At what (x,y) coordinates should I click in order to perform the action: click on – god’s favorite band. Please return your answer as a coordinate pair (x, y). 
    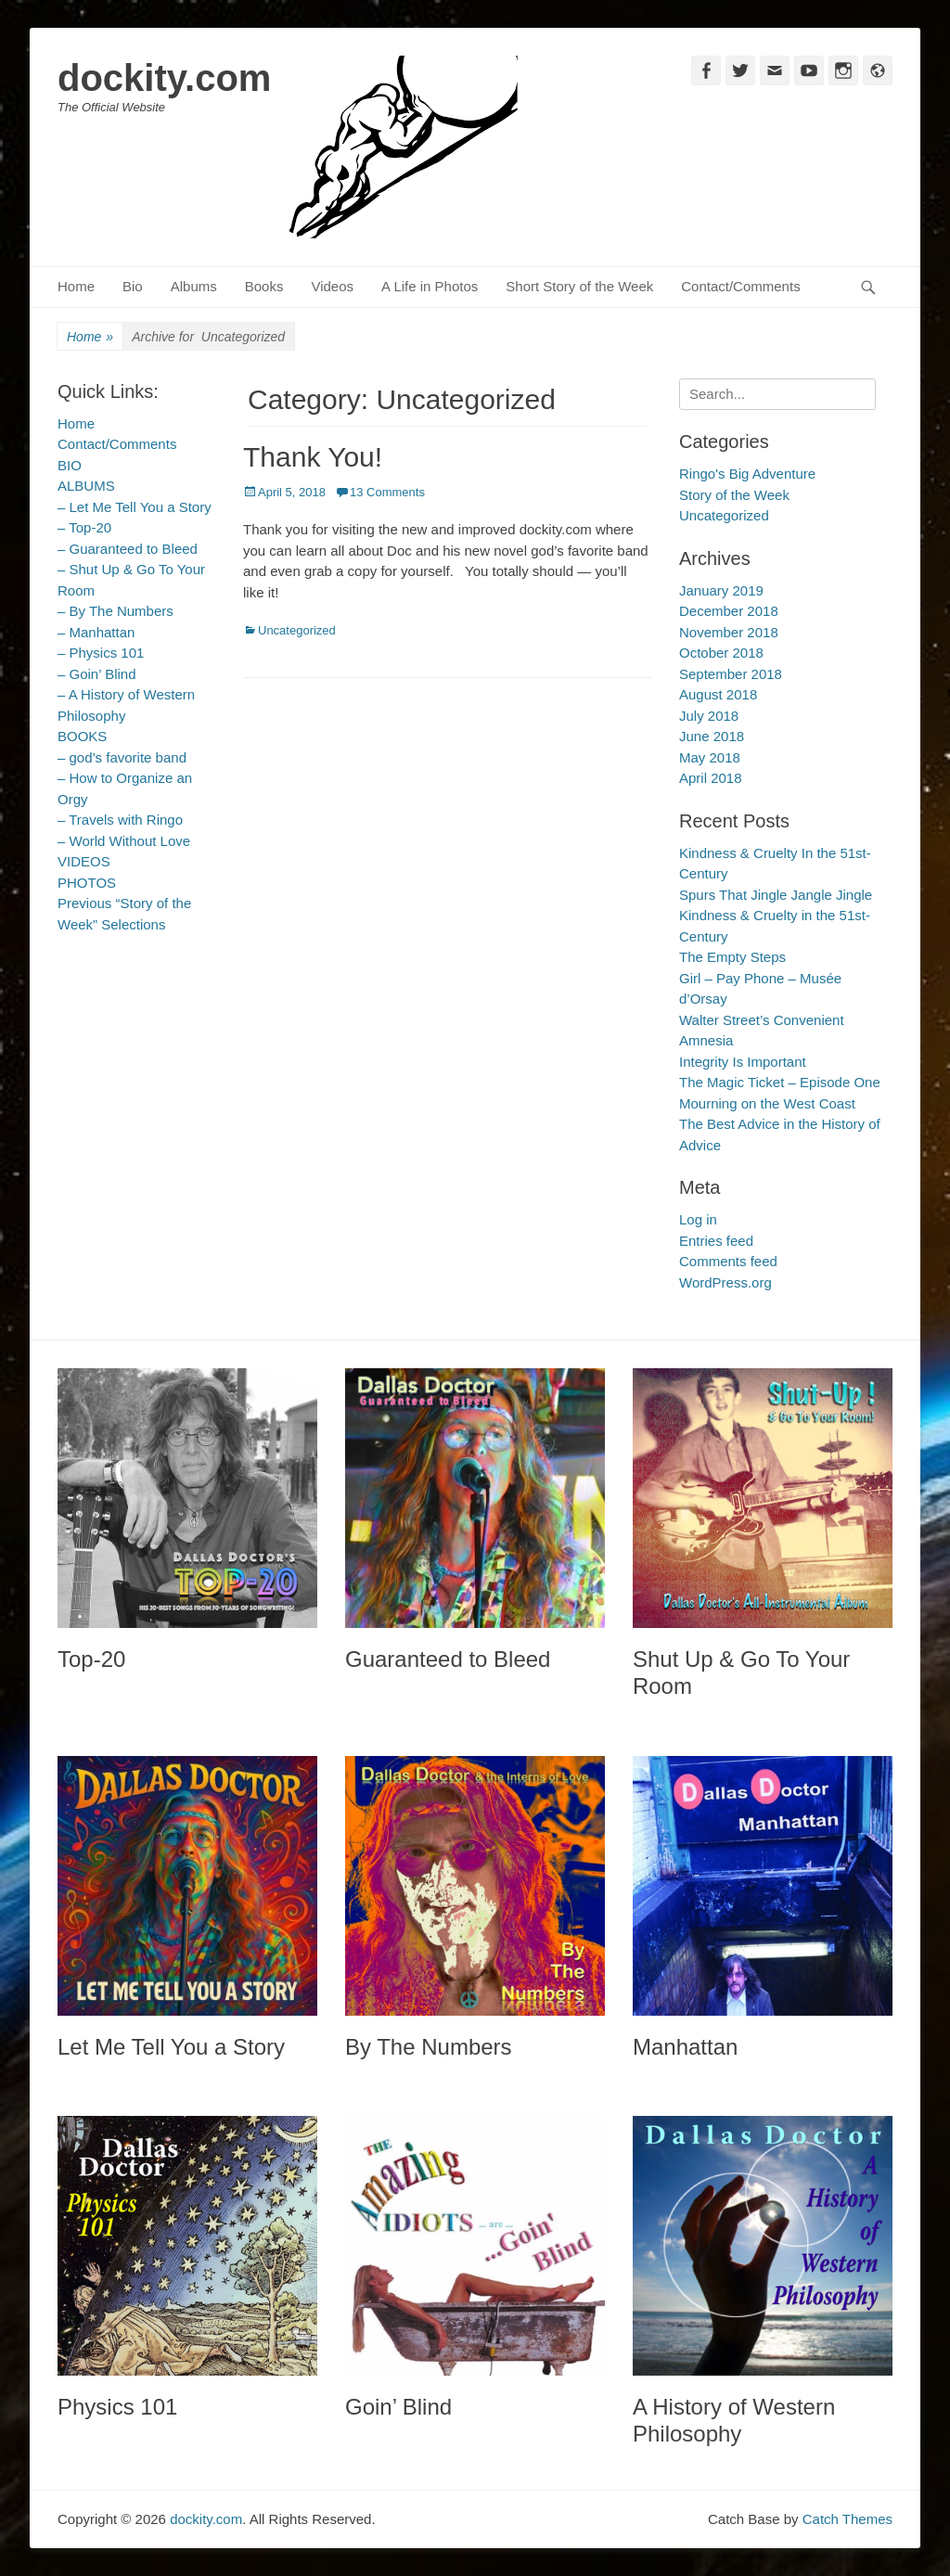
    Looking at the image, I should click on (122, 757).